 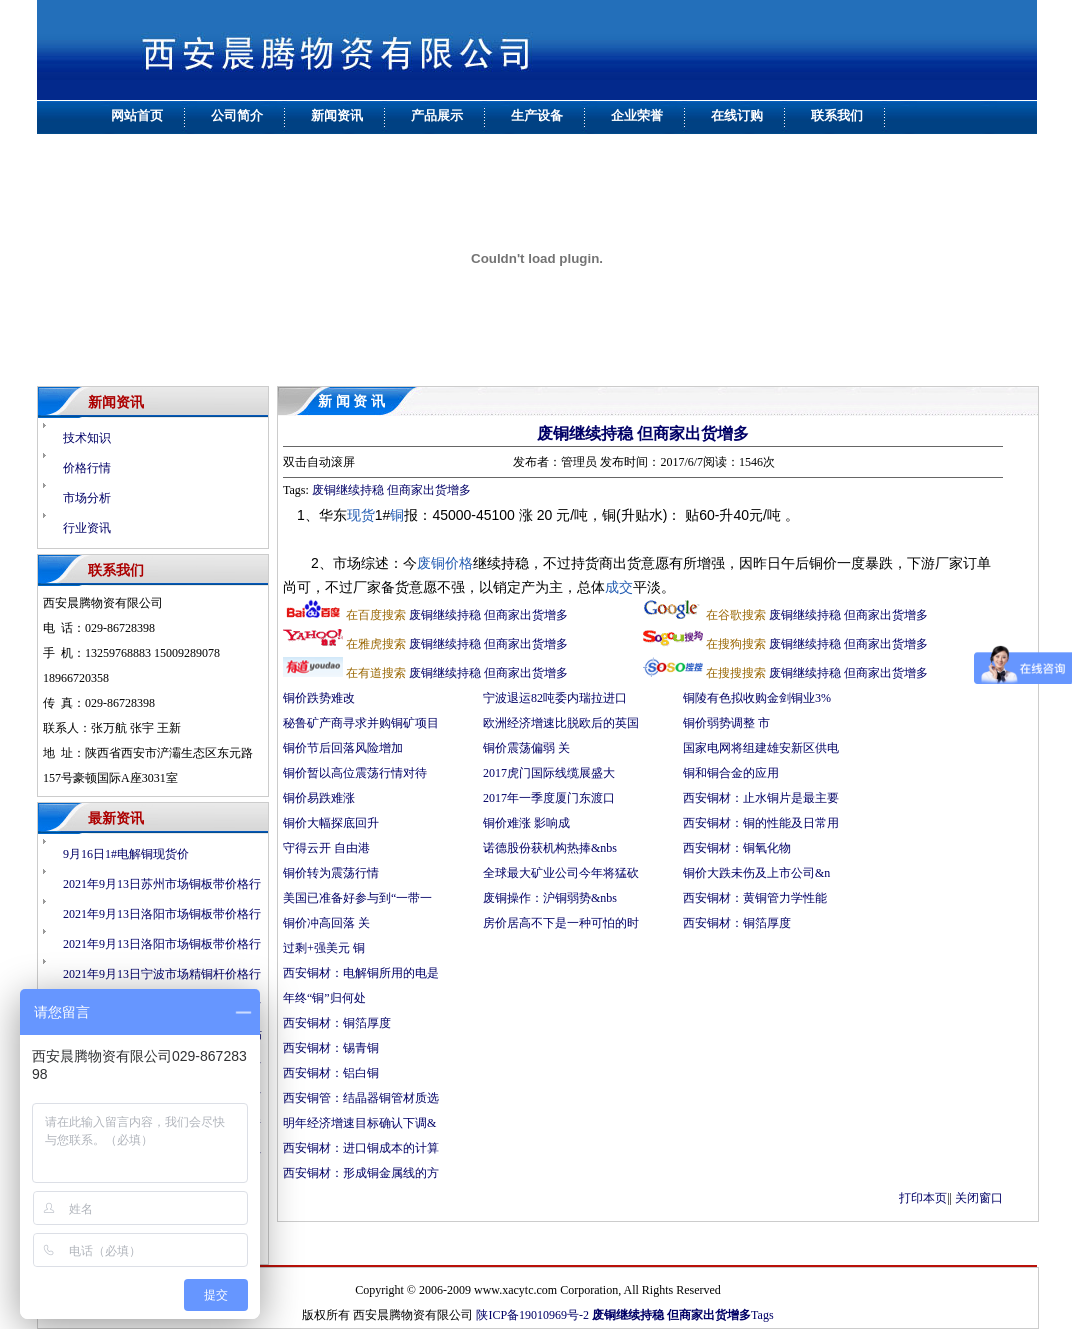 I want to click on 西安铜材：铝白铜, so click(x=332, y=1073).